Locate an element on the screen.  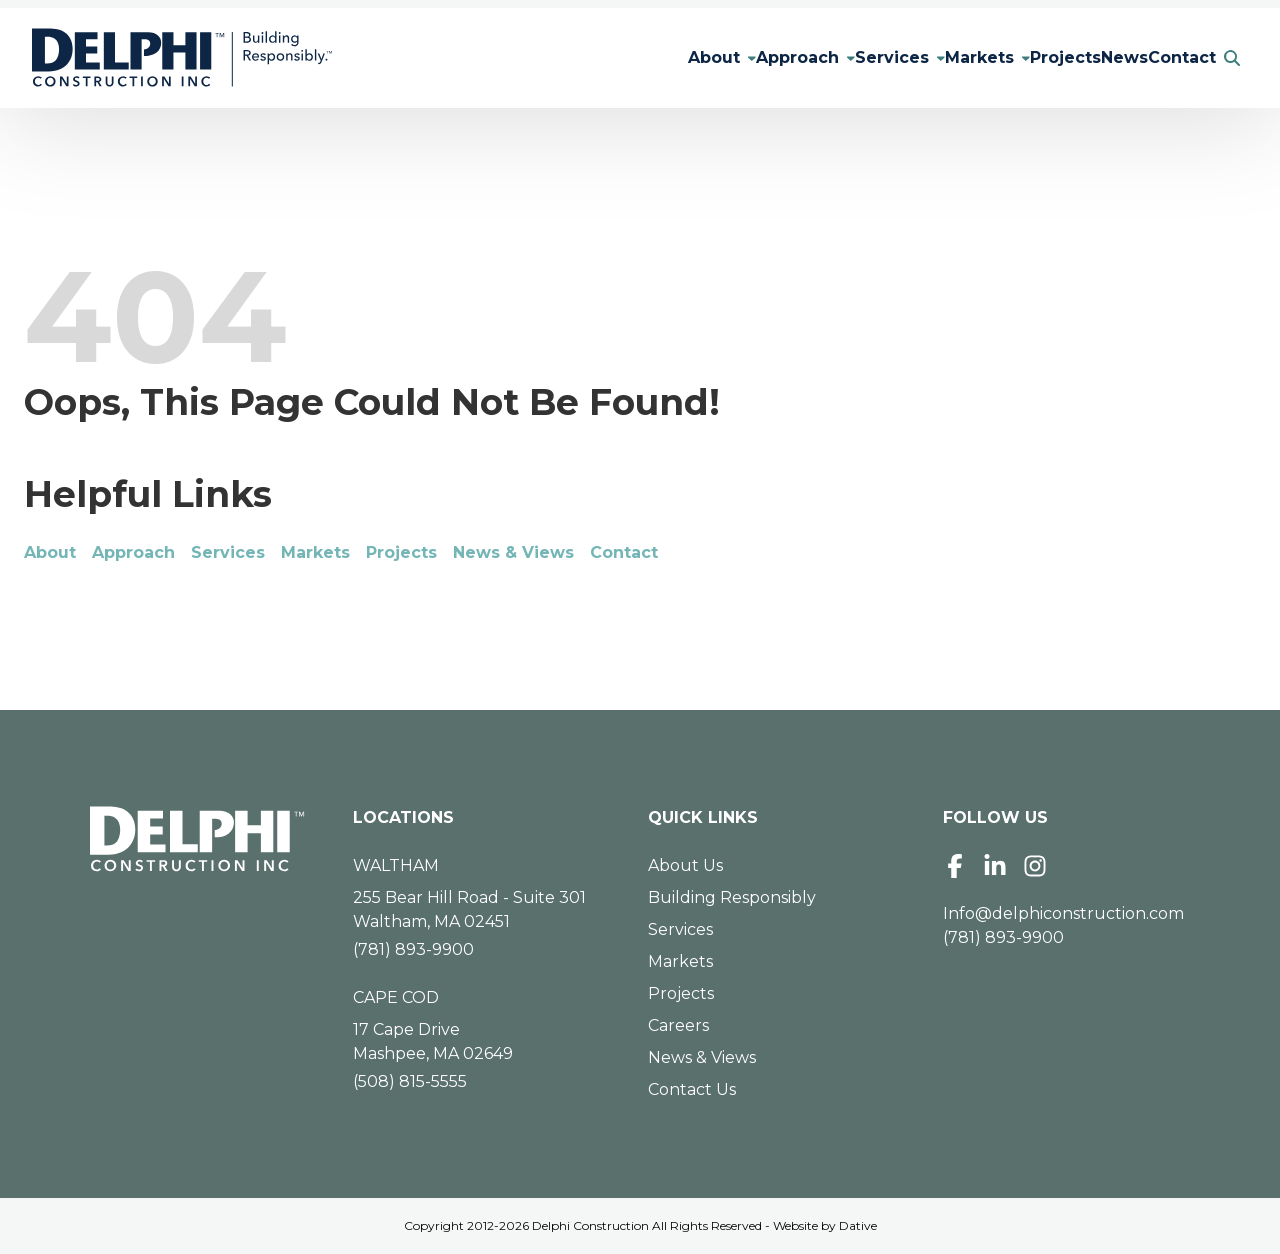
(508) 815-5555 is located at coordinates (410, 1081).